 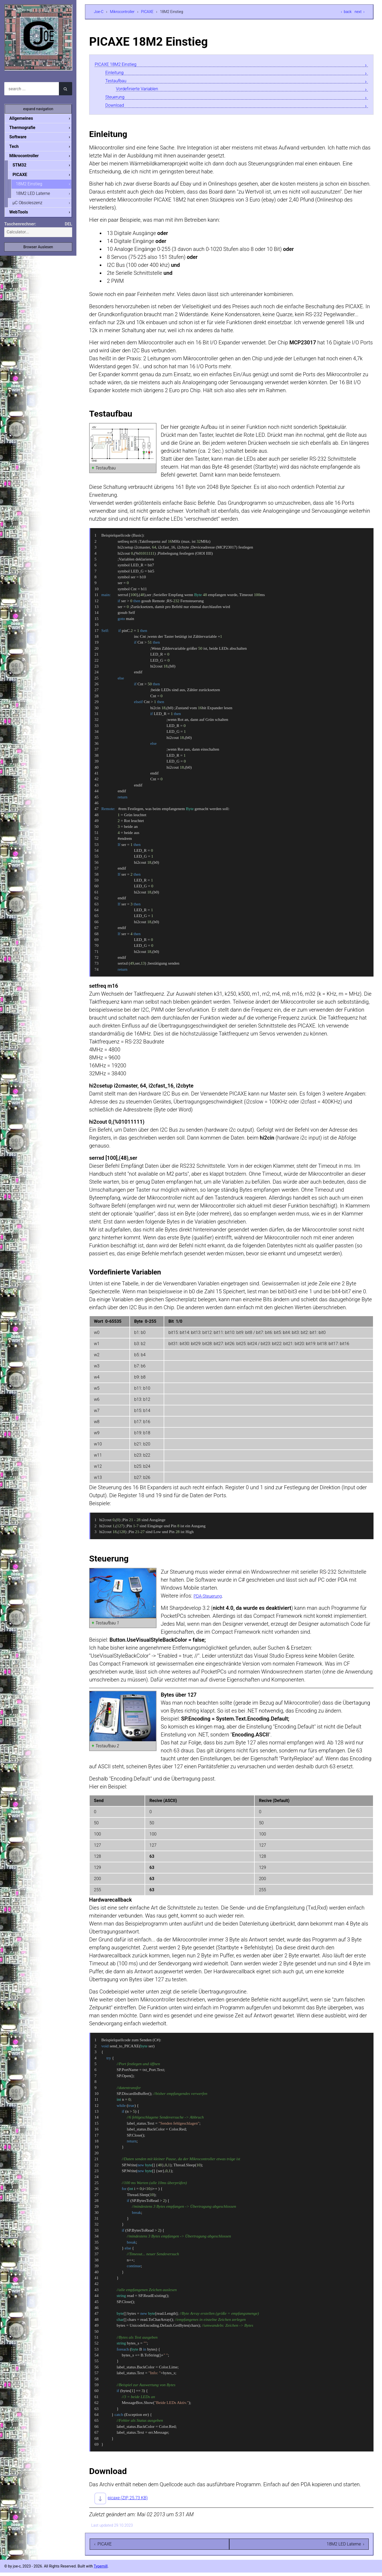 I want to click on Joe-C, so click(x=98, y=12).